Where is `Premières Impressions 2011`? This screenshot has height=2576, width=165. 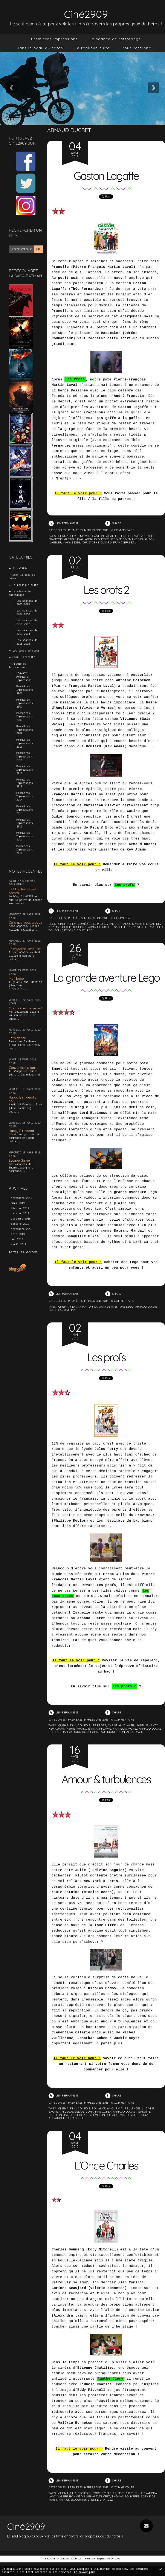
Premières Impressions 2011 is located at coordinates (24, 757).